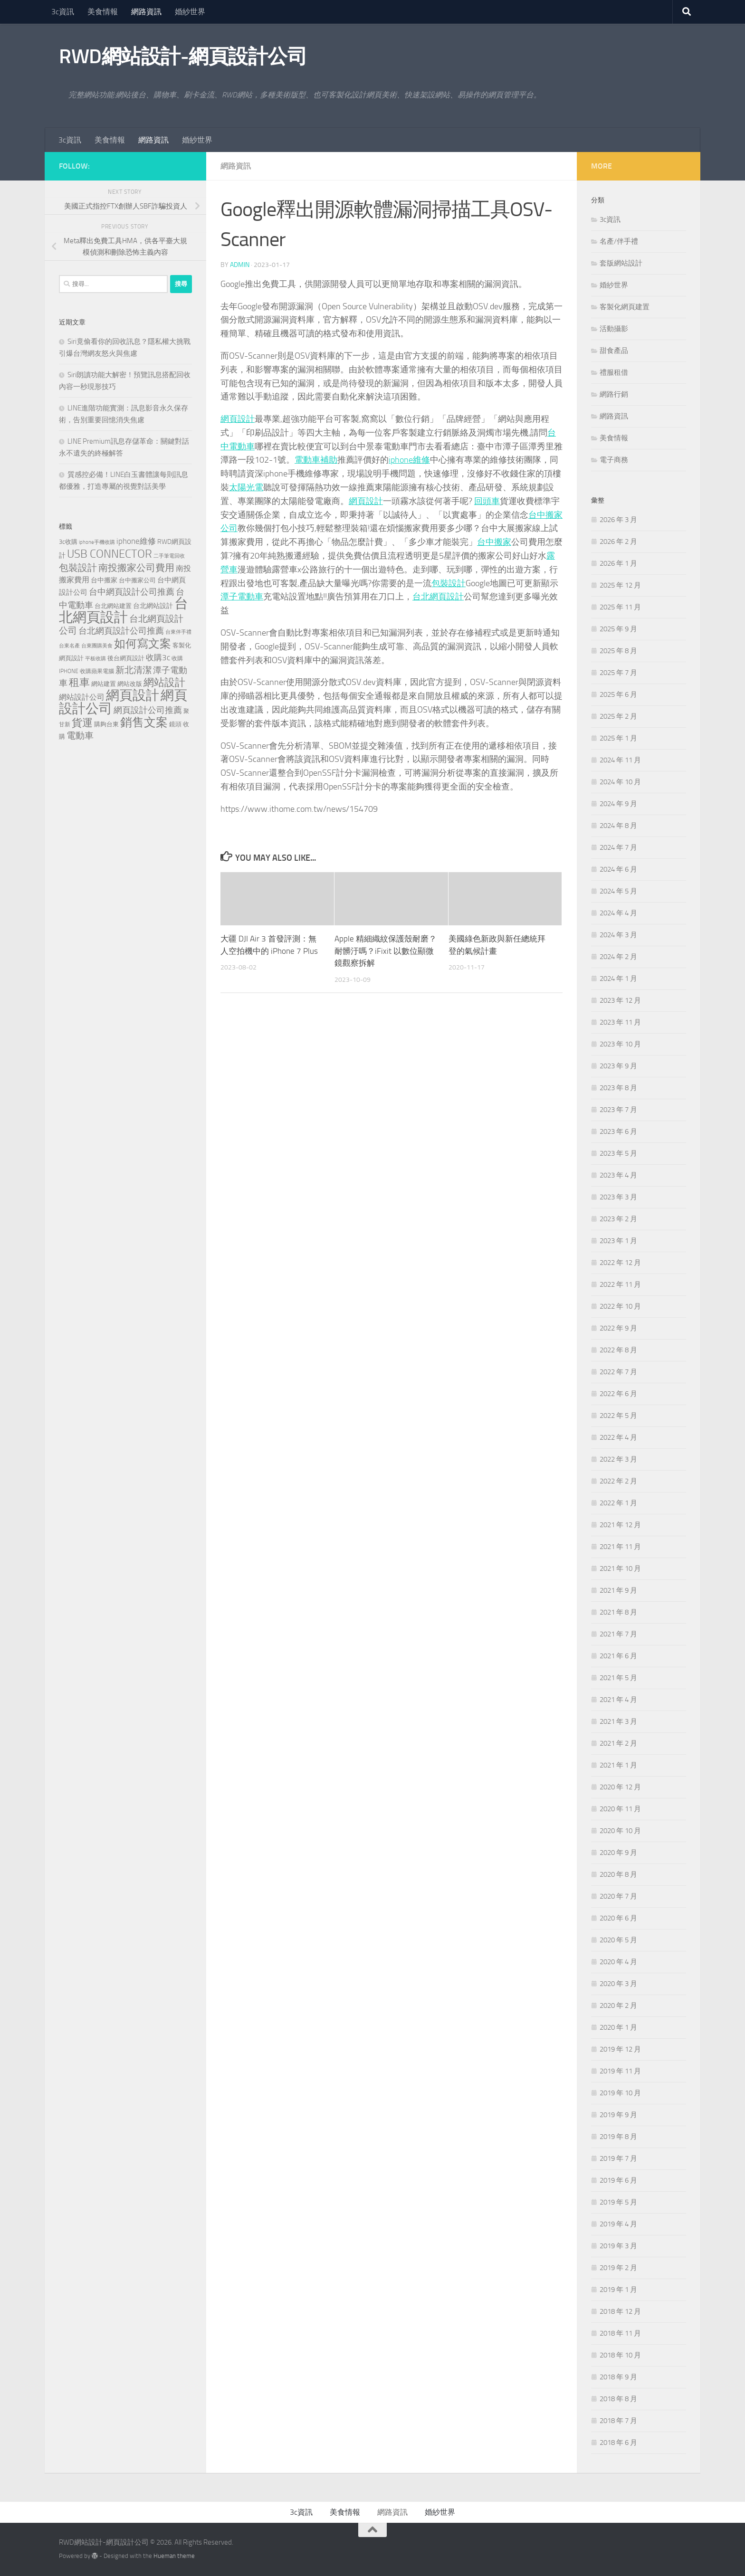 The width and height of the screenshot is (745, 2576). Describe the element at coordinates (148, 710) in the screenshot. I see `網頁設計公司推薦 [網頁設計公司推薦 (270 個項目)]` at that location.